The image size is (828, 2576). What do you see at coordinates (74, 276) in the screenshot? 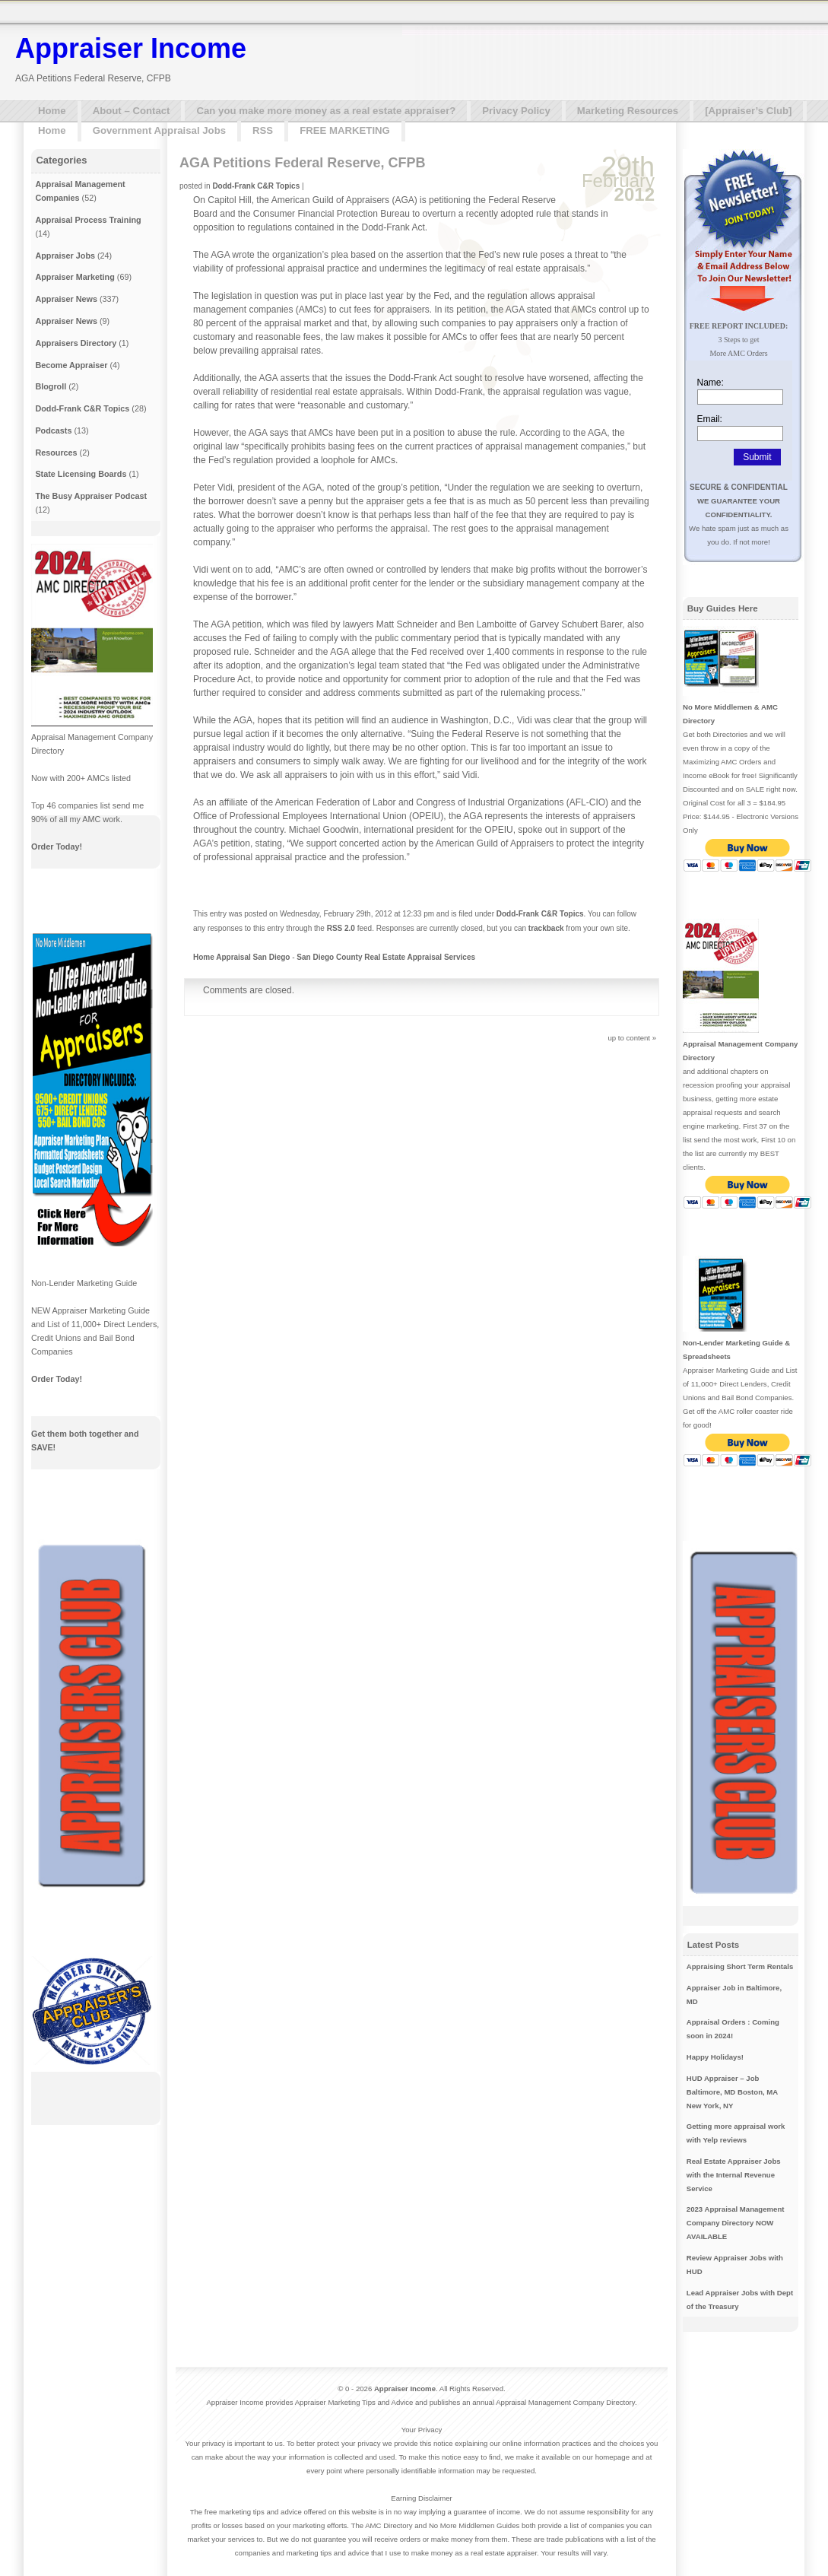
I see `Appraiser Marketing` at bounding box center [74, 276].